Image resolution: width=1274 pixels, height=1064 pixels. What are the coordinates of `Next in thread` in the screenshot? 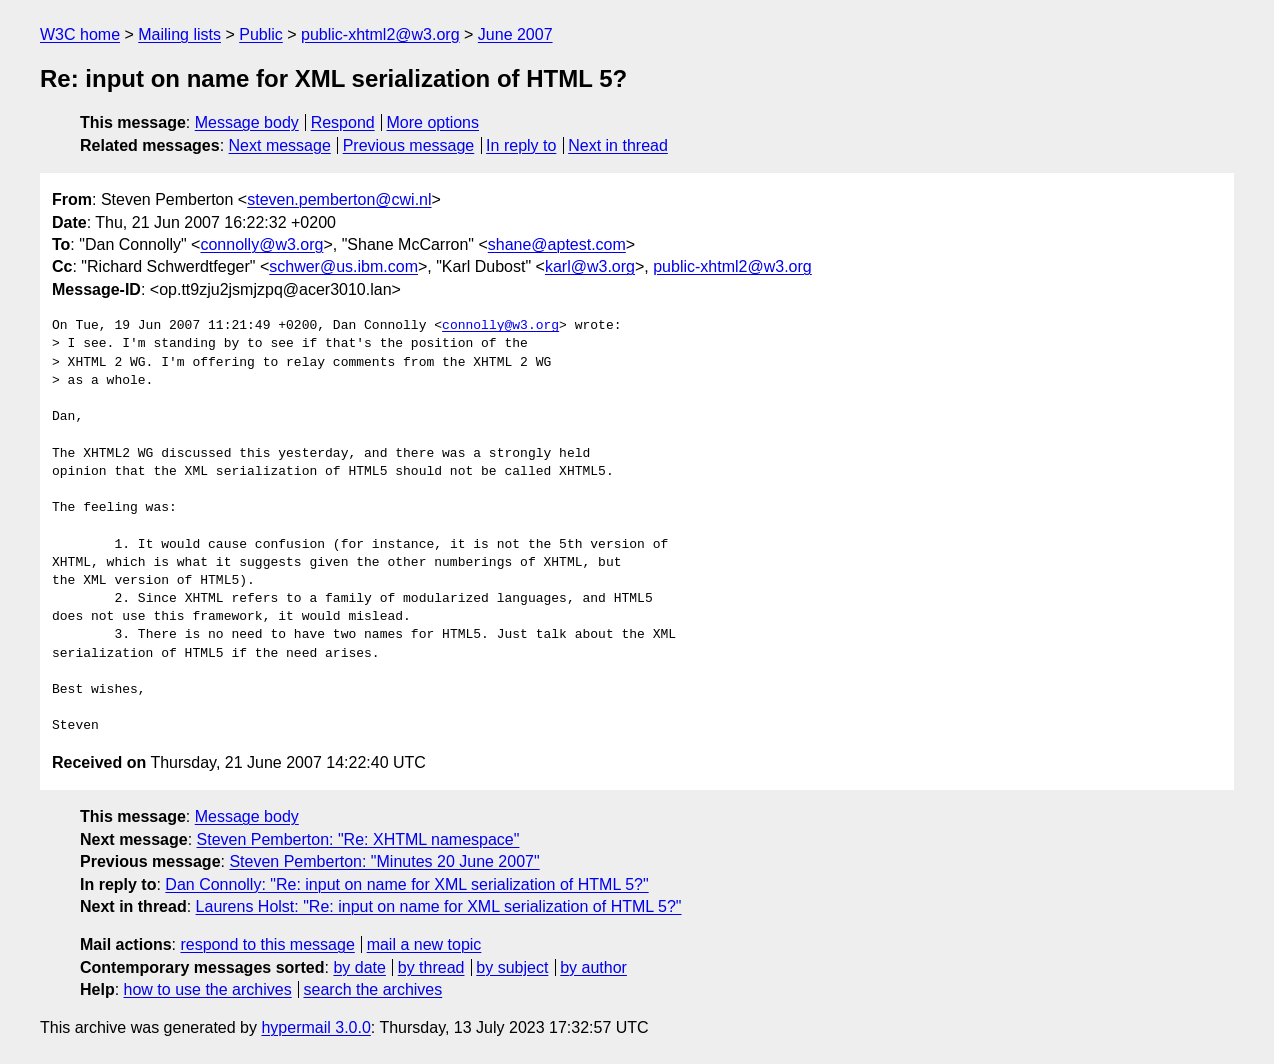 It's located at (618, 145).